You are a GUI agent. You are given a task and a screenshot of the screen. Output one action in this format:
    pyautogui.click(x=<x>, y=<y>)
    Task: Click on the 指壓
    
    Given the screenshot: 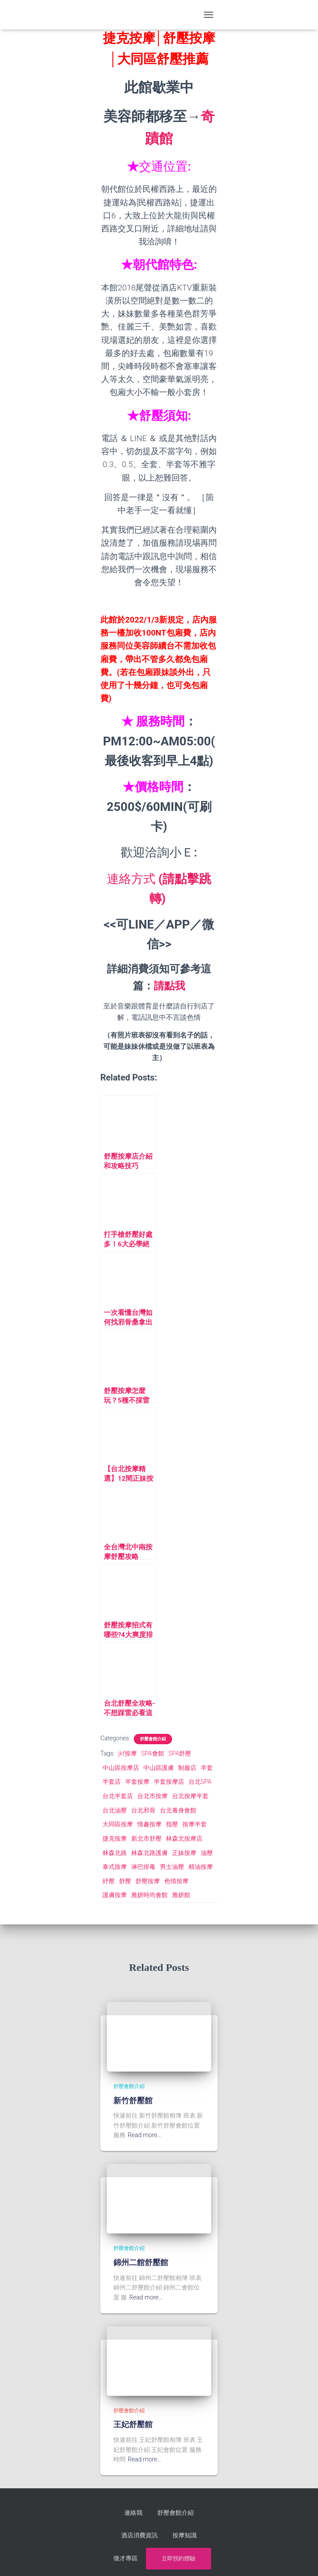 What is the action you would take?
    pyautogui.click(x=172, y=1824)
    